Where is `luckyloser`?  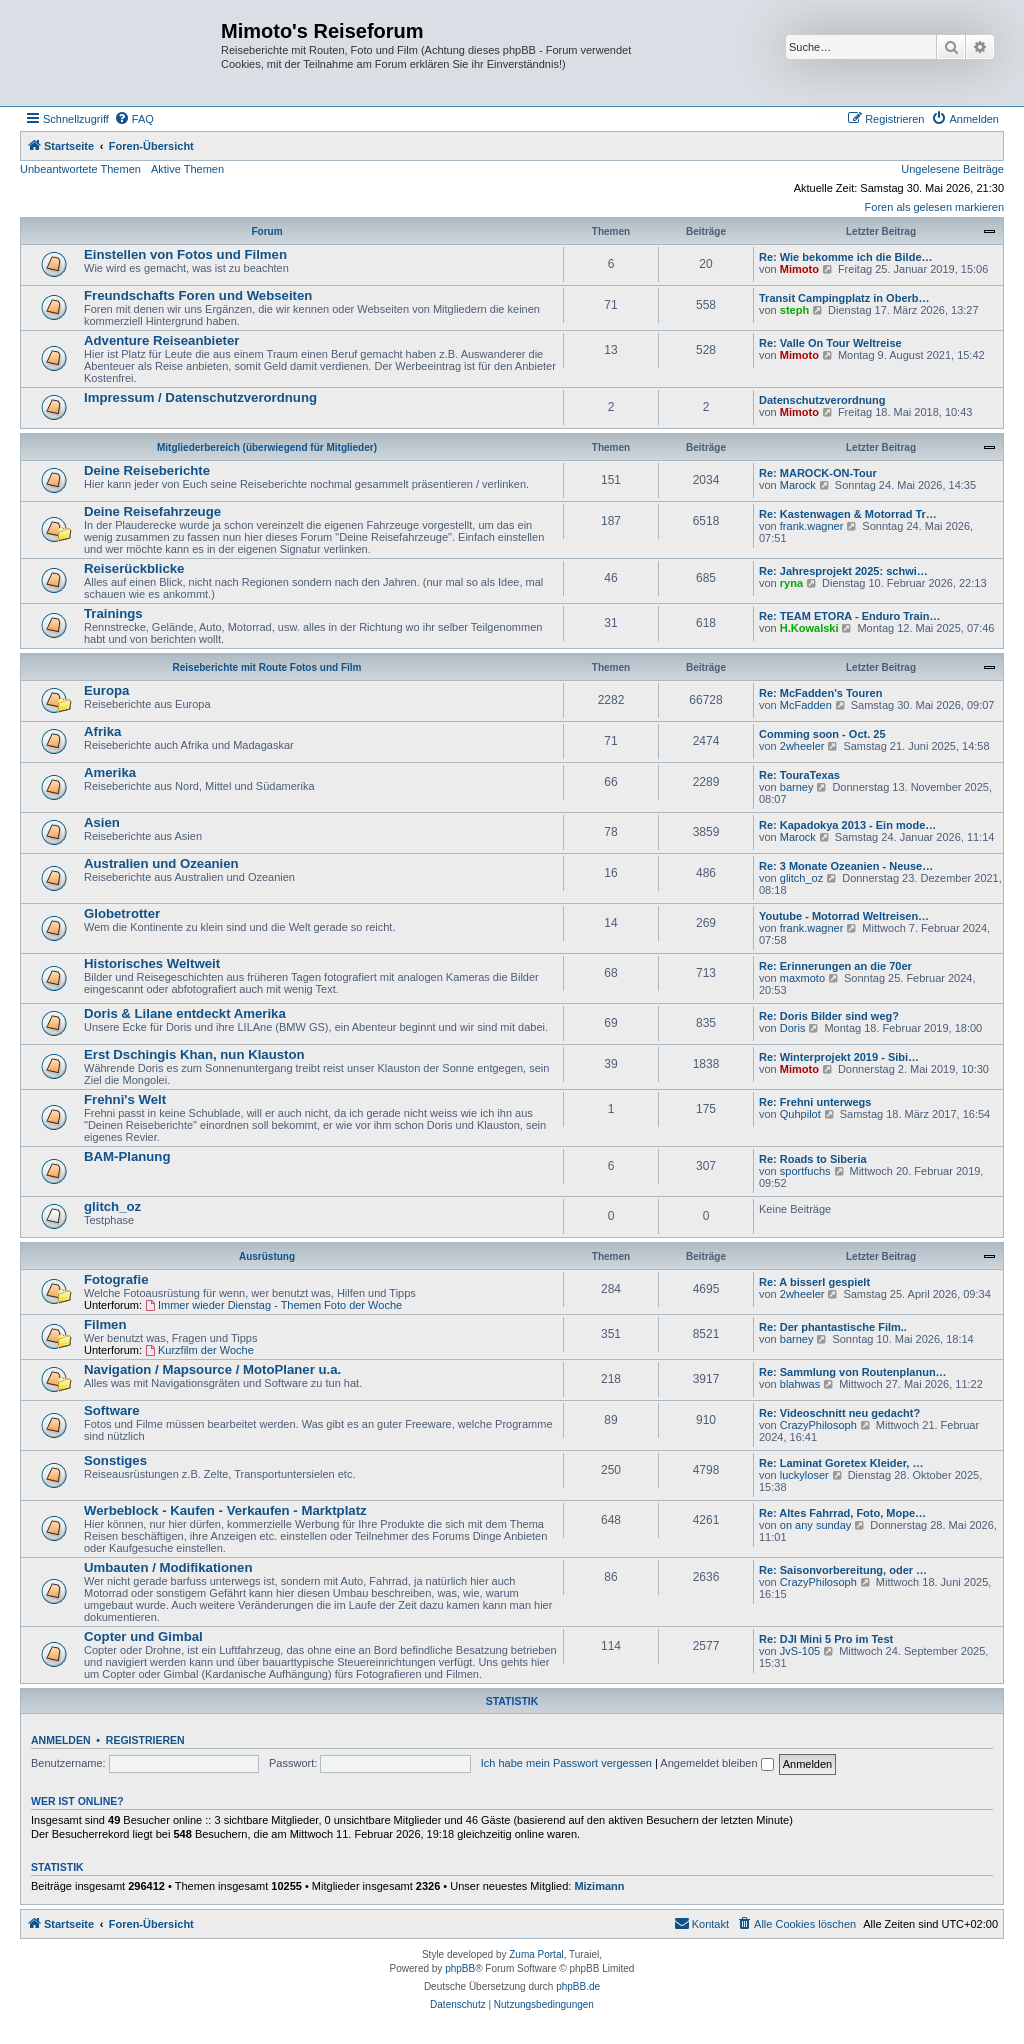
luckyloser is located at coordinates (804, 1475).